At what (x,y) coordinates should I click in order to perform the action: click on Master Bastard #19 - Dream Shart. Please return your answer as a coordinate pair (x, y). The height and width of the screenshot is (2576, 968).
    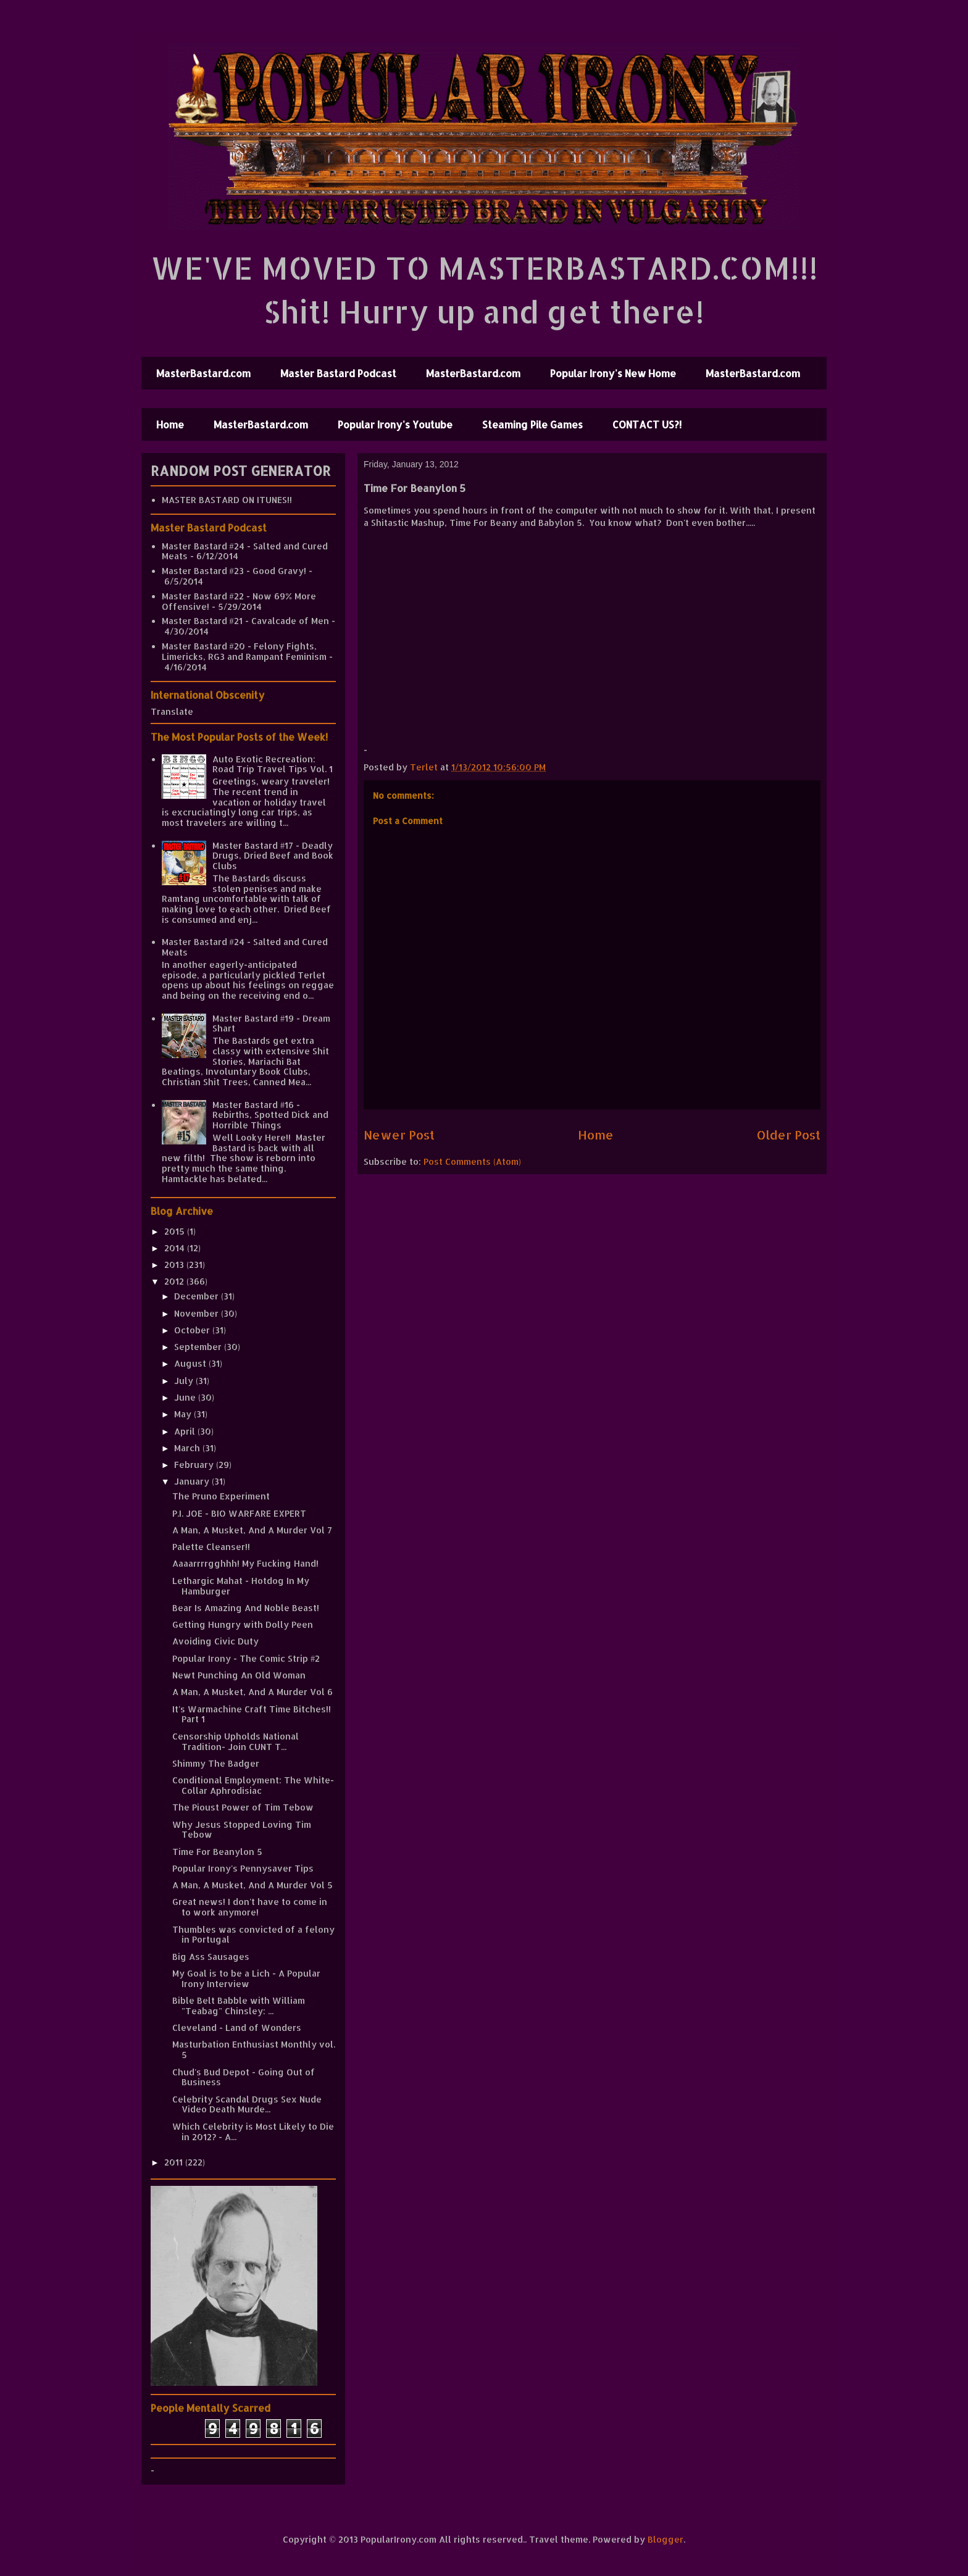
    Looking at the image, I should click on (271, 1023).